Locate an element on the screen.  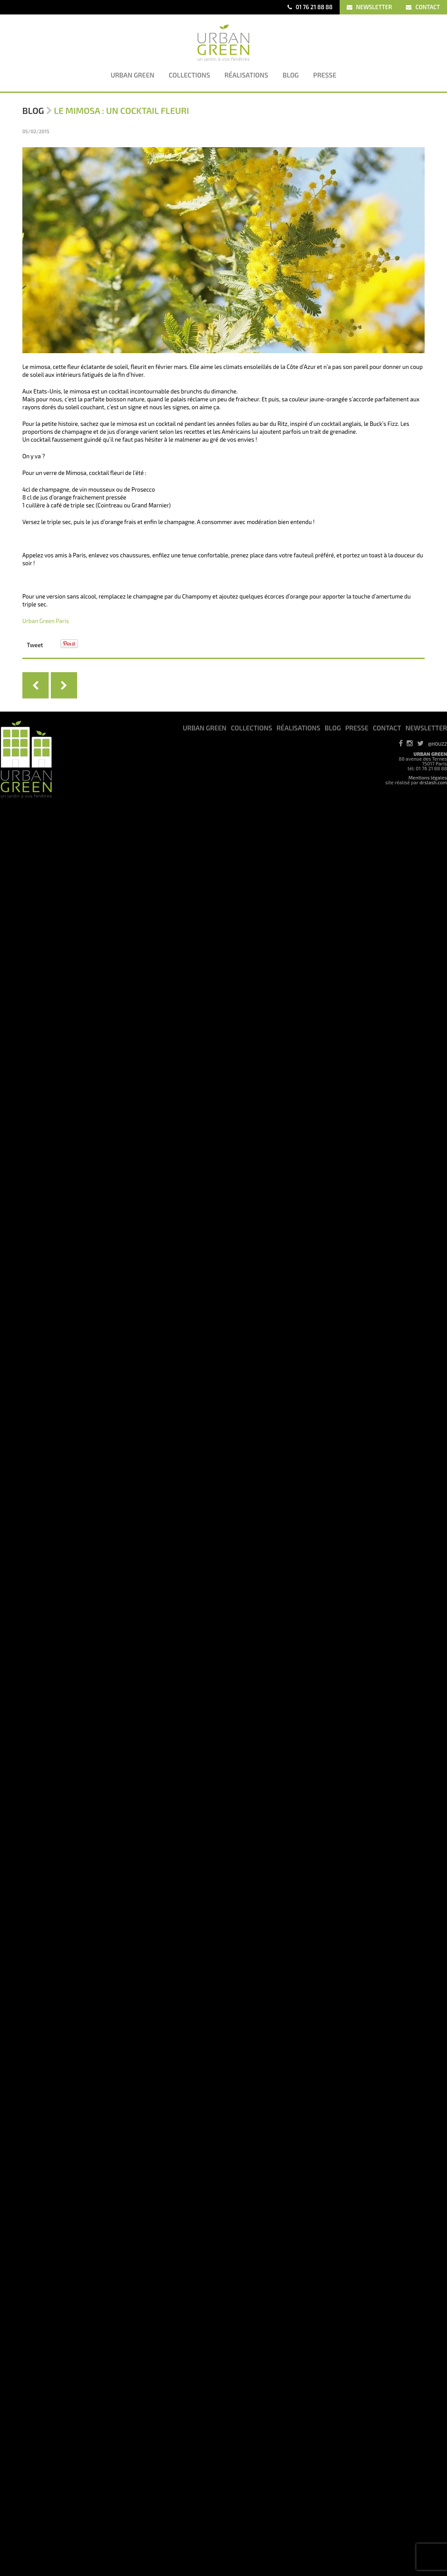
@HOUZZ is located at coordinates (437, 744).